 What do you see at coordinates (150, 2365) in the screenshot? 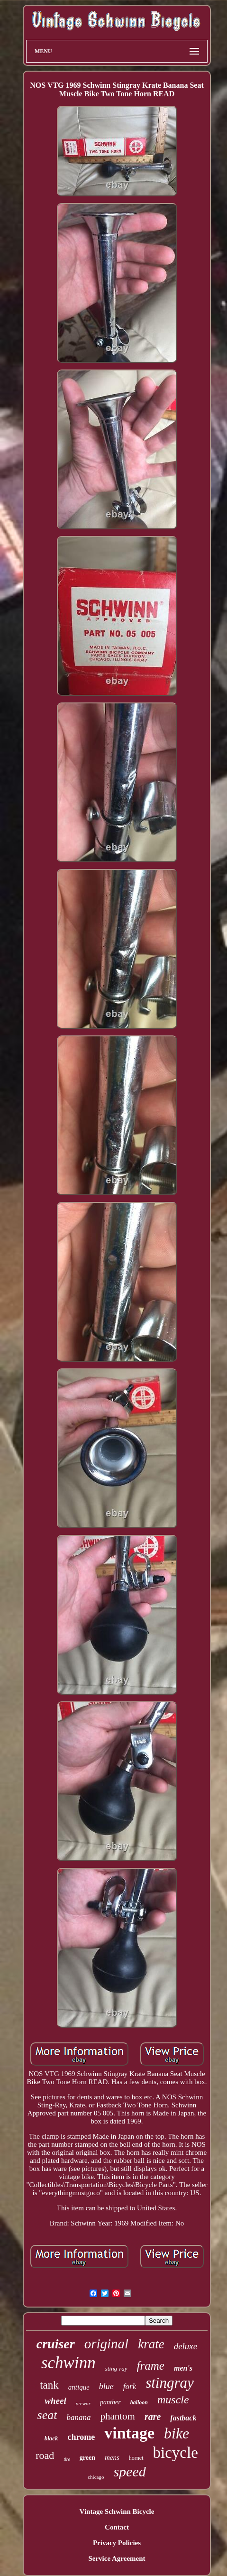
I see `frame` at bounding box center [150, 2365].